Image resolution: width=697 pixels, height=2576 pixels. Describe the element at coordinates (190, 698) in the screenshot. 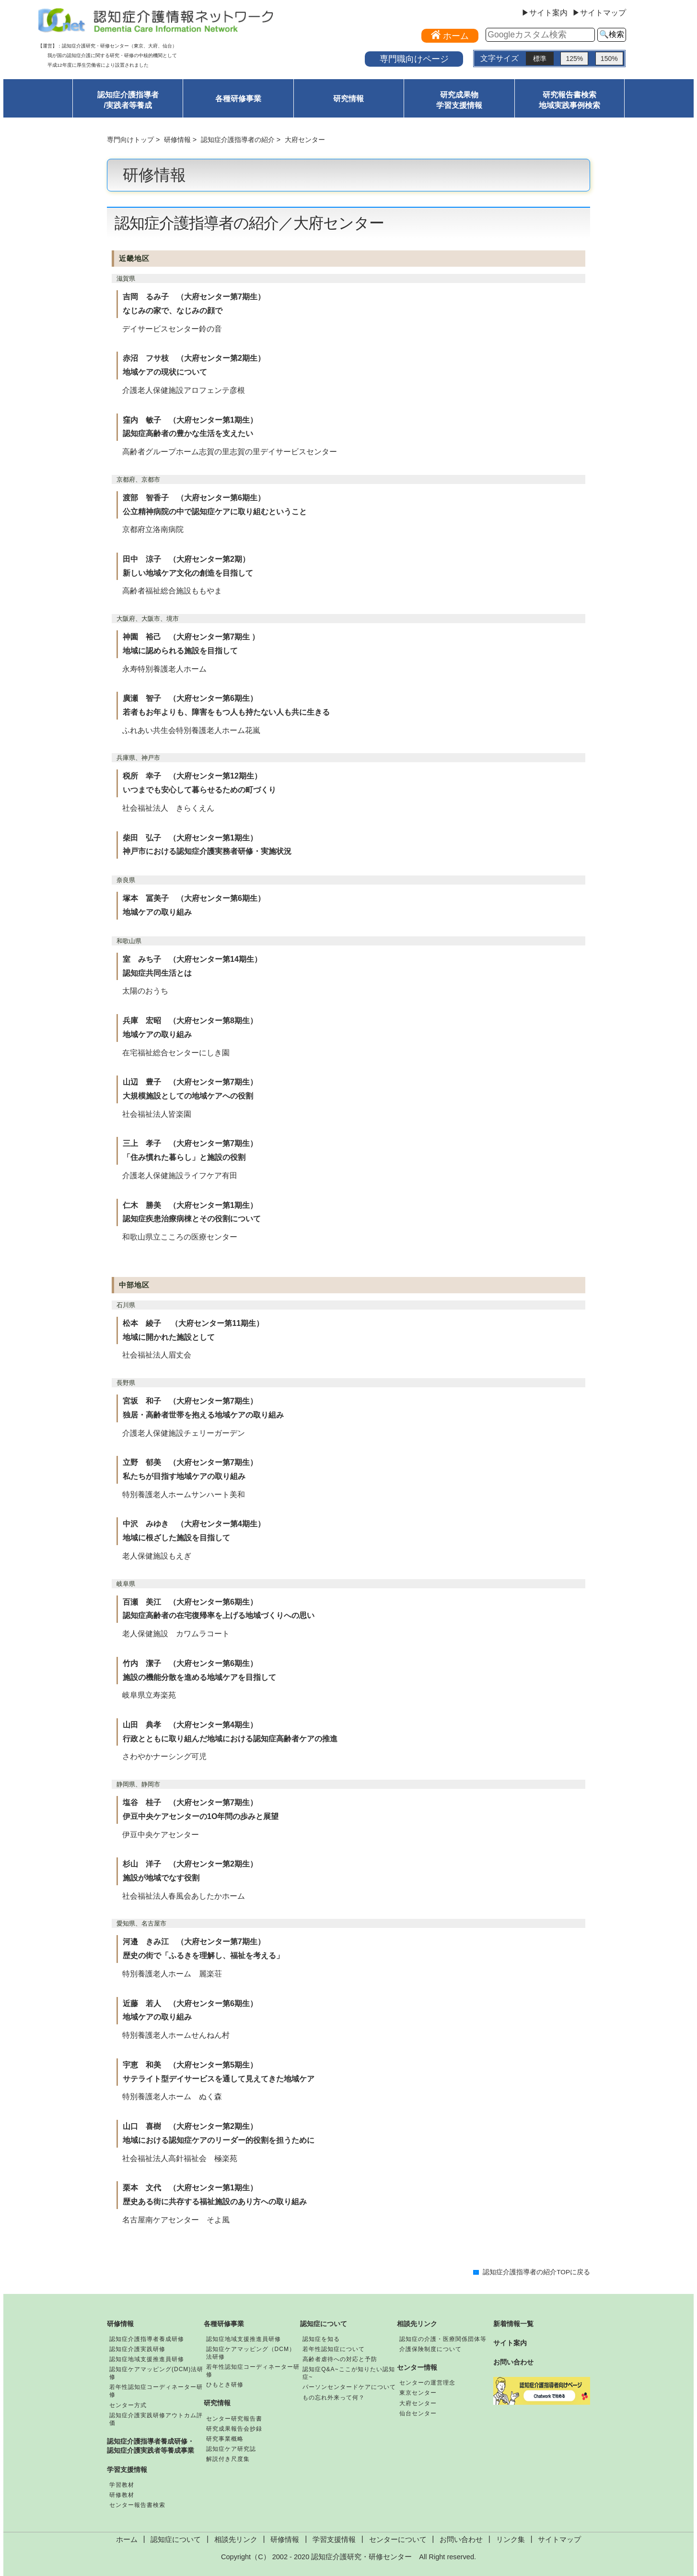

I see `廣瀬 智子 （大府センター第6期生）` at that location.